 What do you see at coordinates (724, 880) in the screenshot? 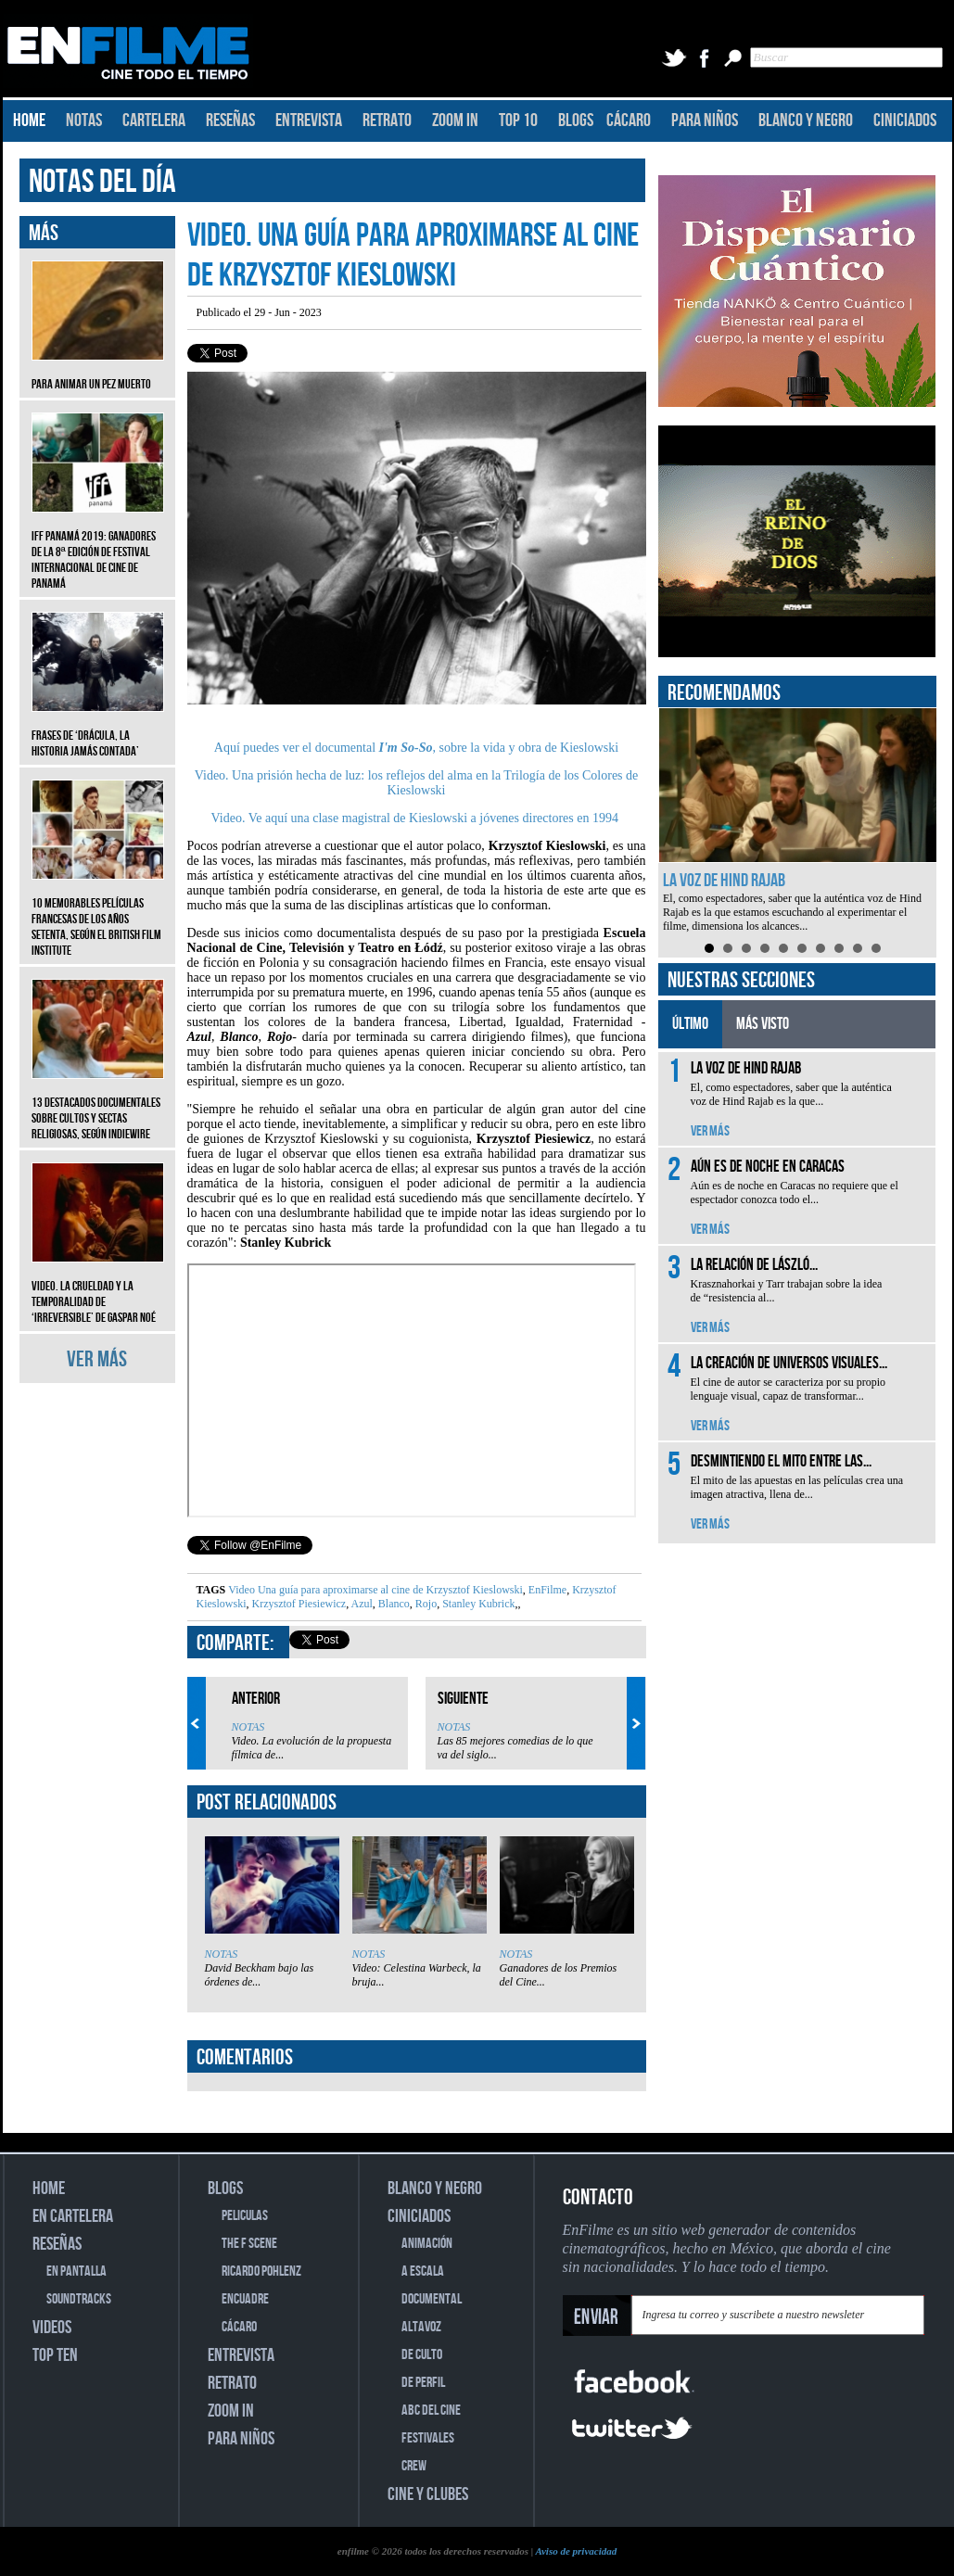
I see `La voz de Hind Rajab` at bounding box center [724, 880].